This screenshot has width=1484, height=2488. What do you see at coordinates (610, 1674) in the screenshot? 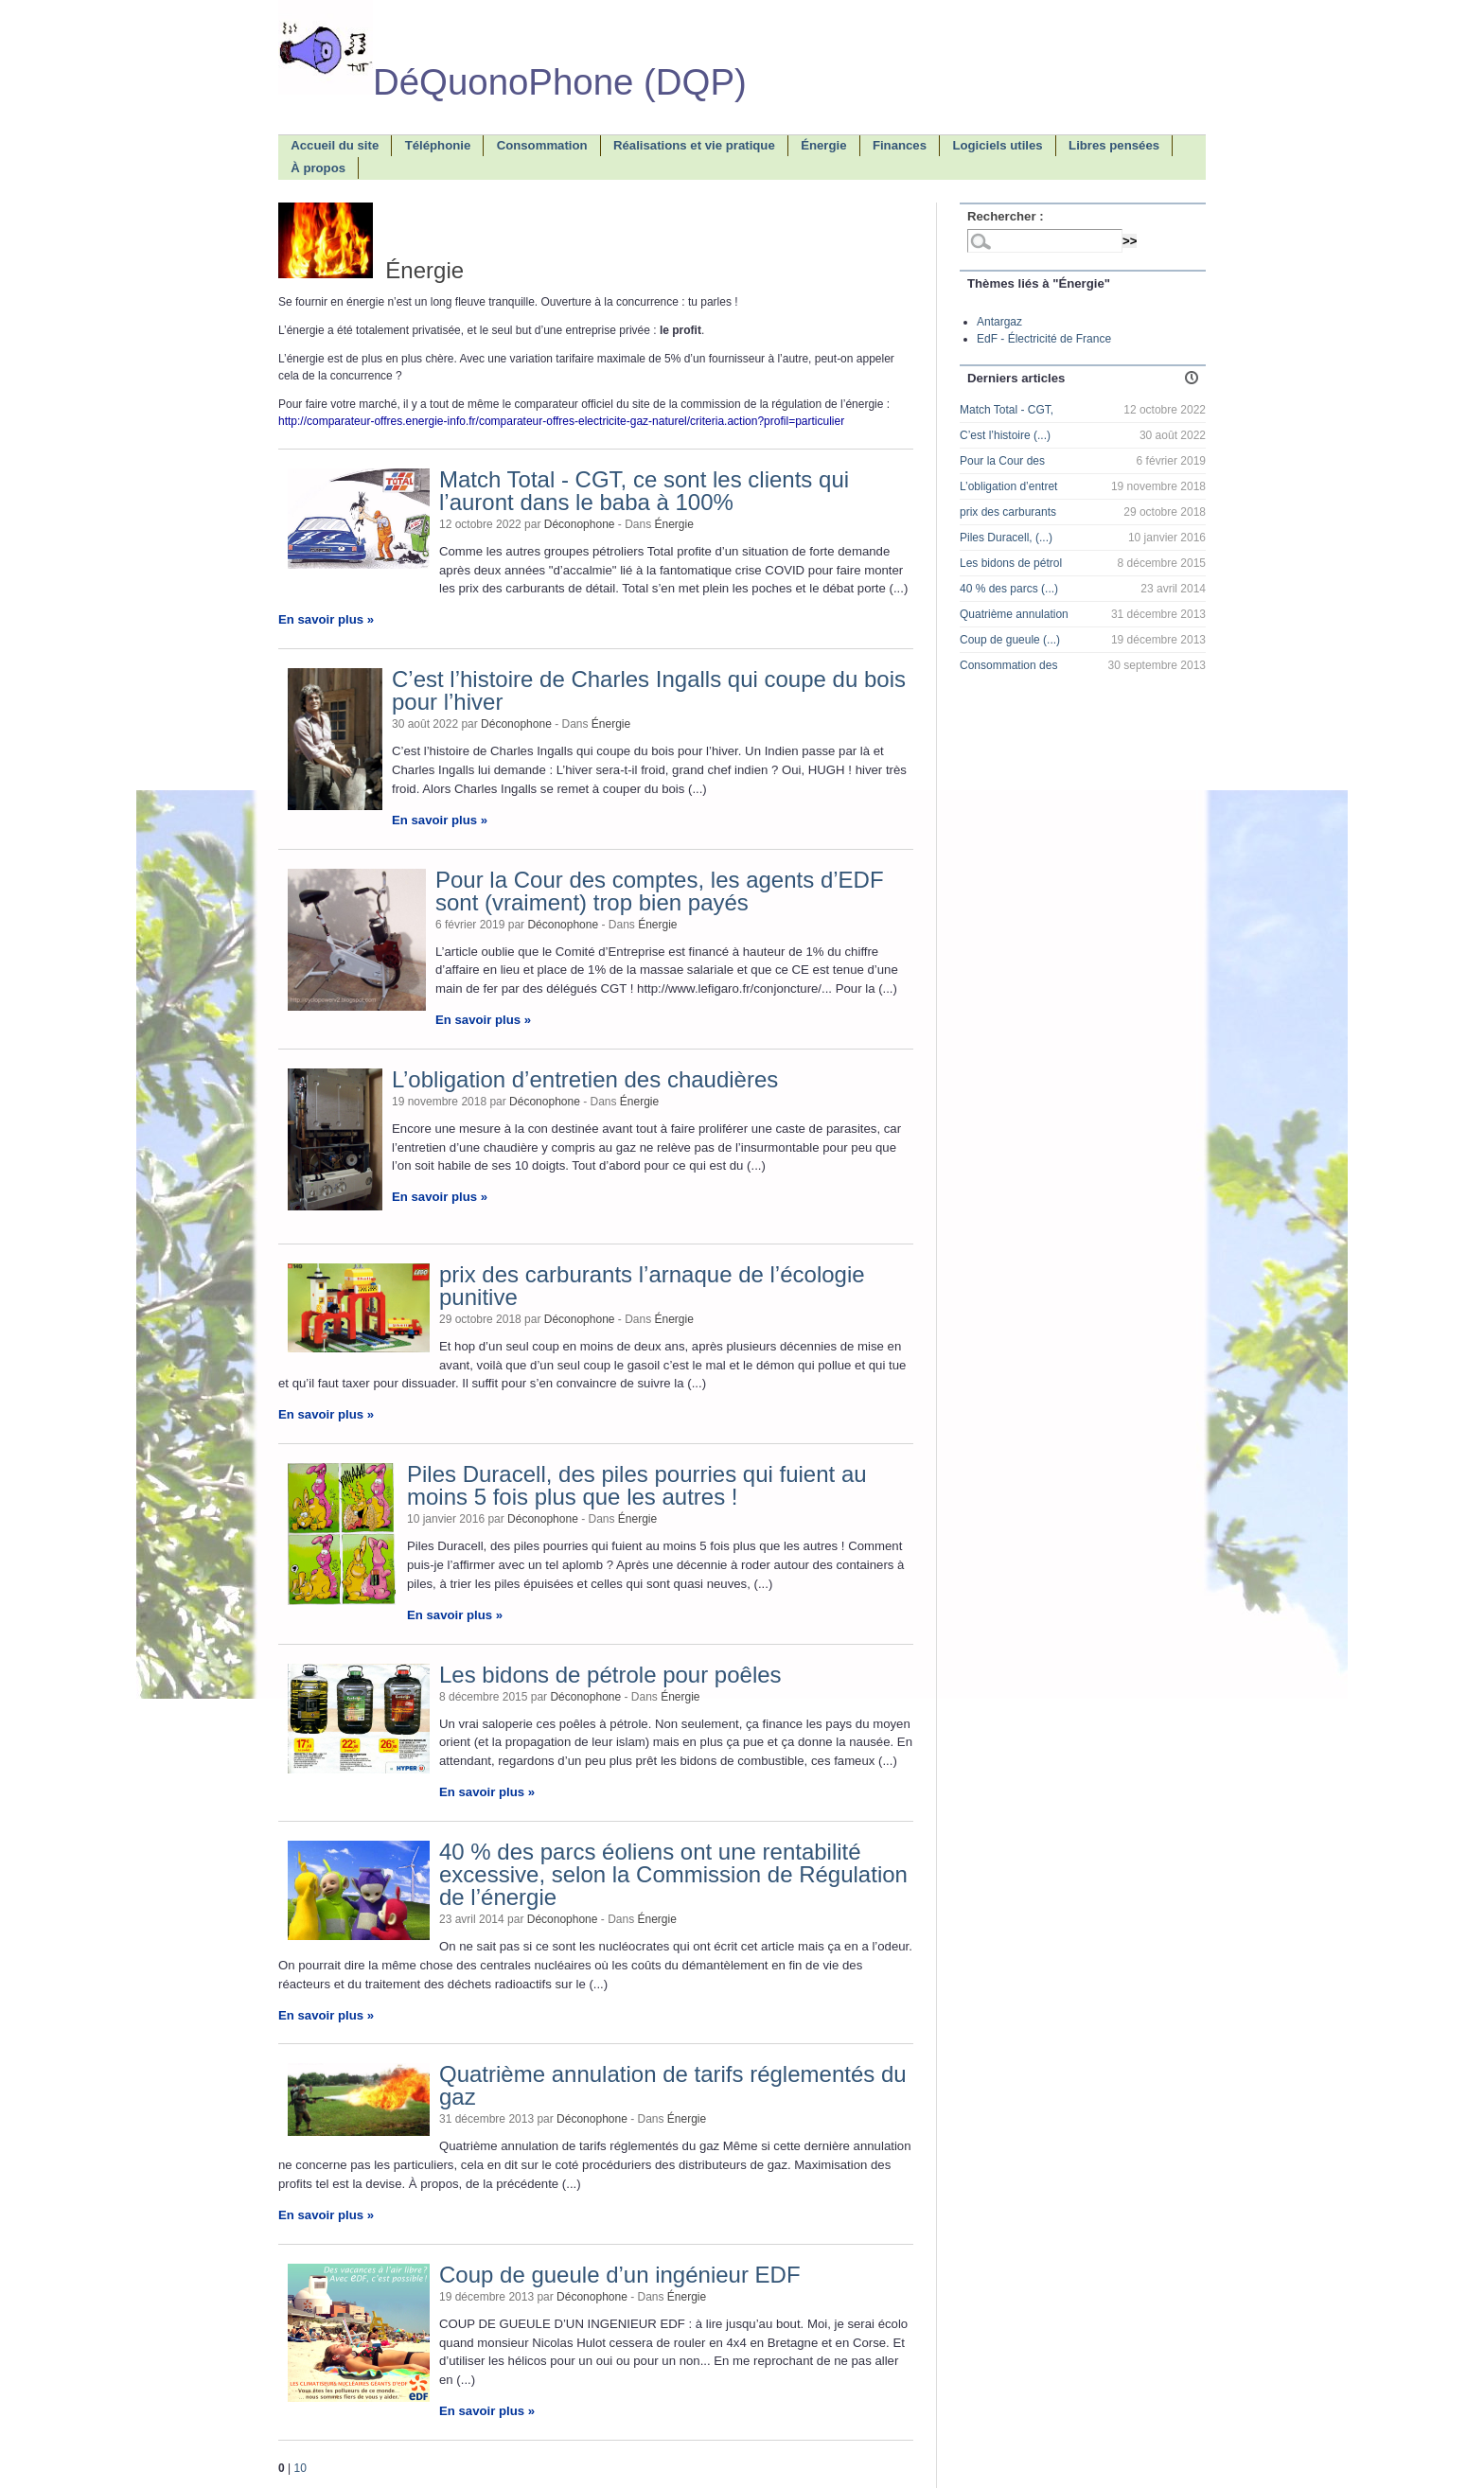
I see `Les bidons de pétrole pour poêles` at bounding box center [610, 1674].